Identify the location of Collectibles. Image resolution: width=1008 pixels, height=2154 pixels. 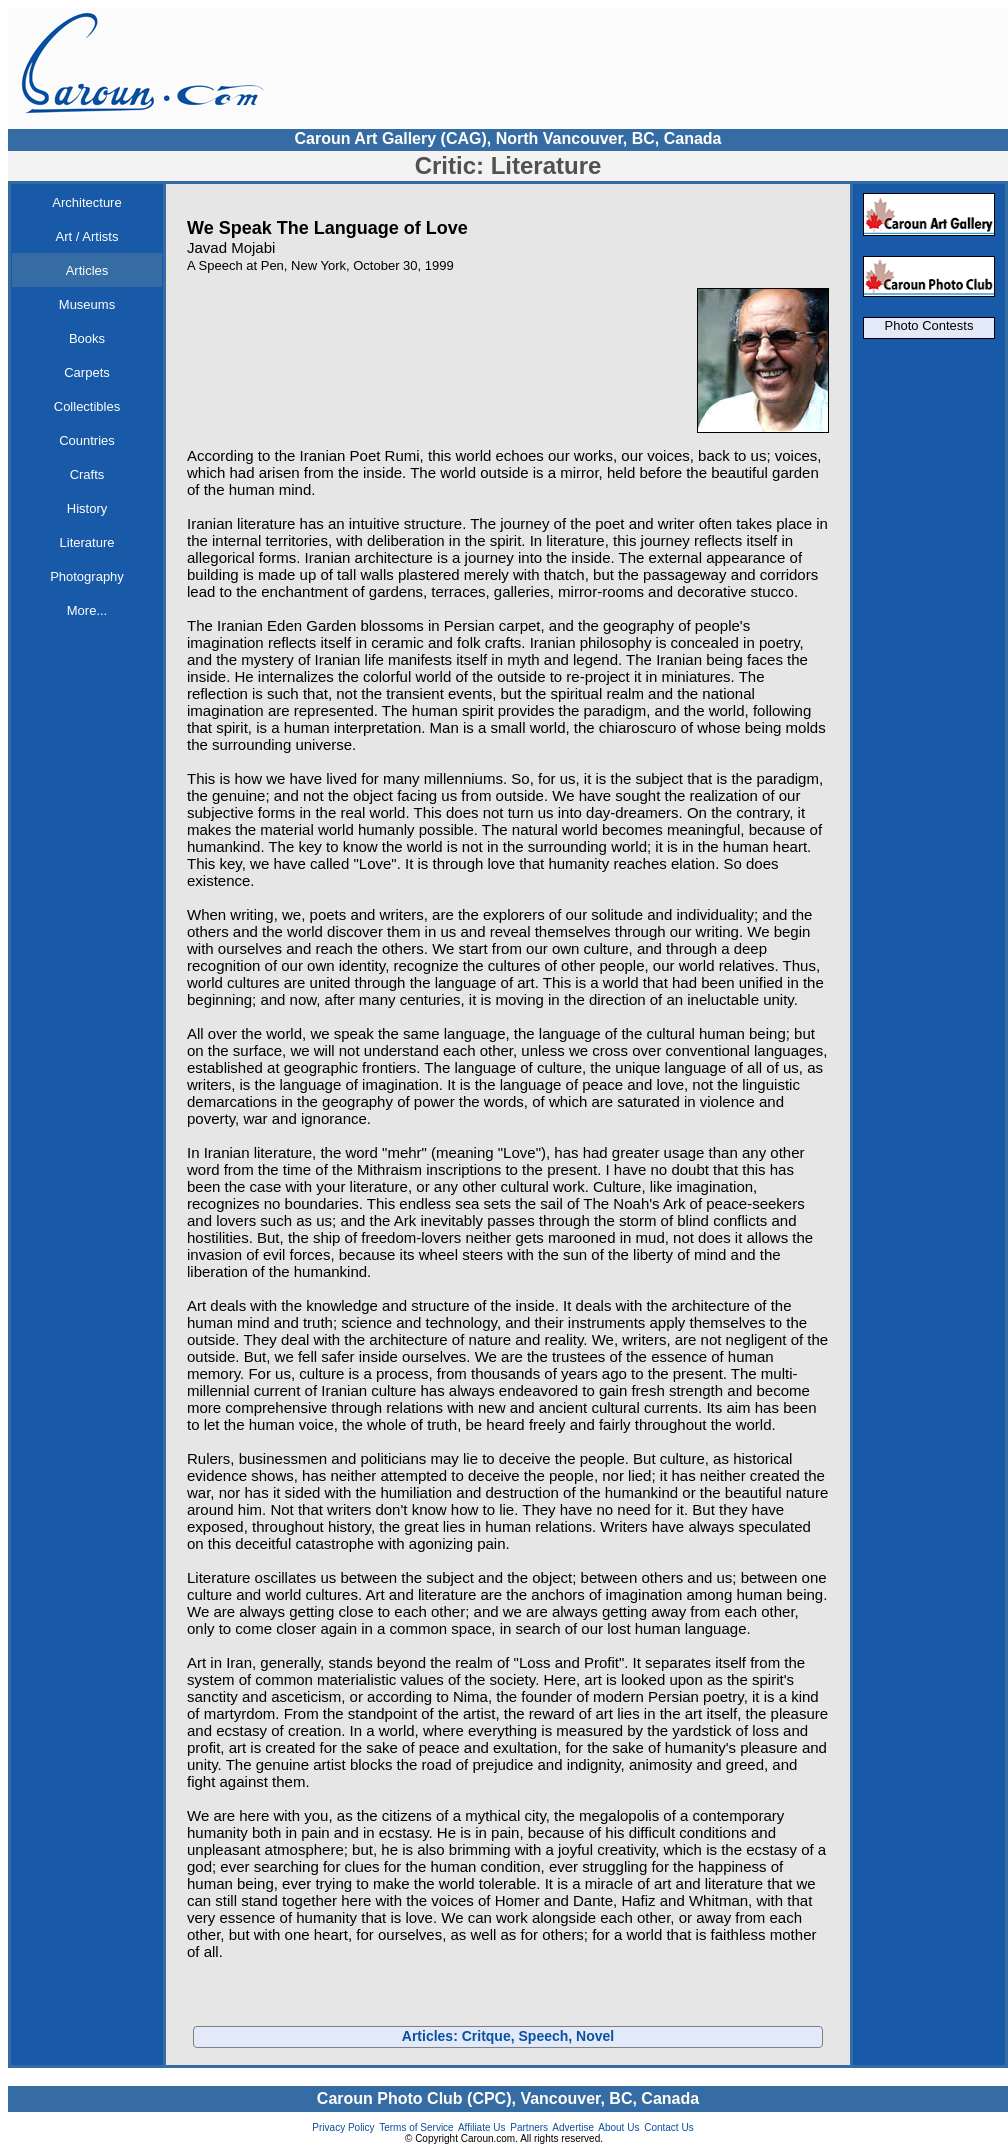
(87, 406).